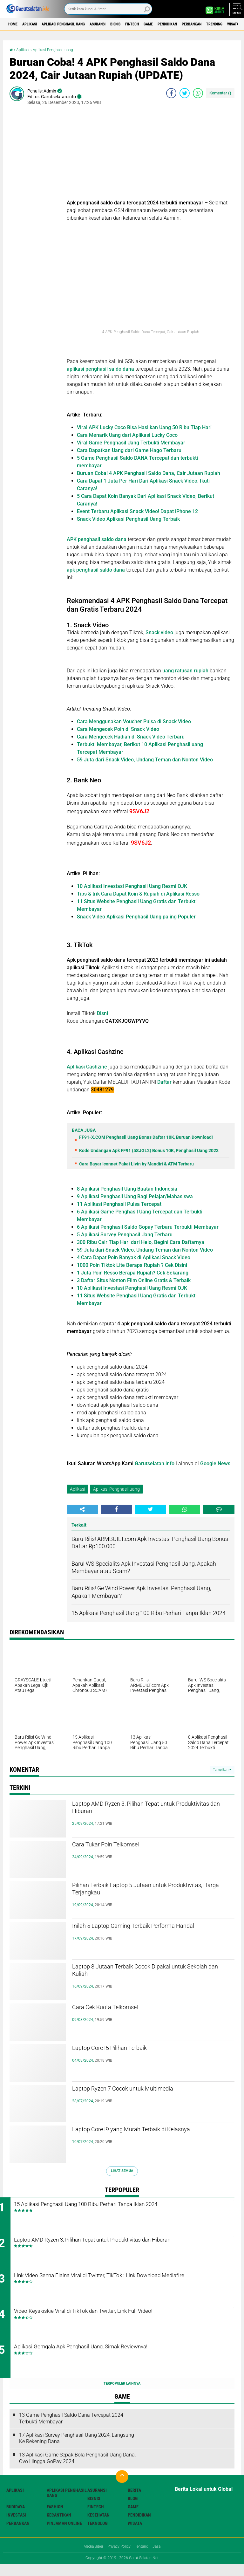 The image size is (244, 2576). I want to click on Asuransi, so click(121, 24).